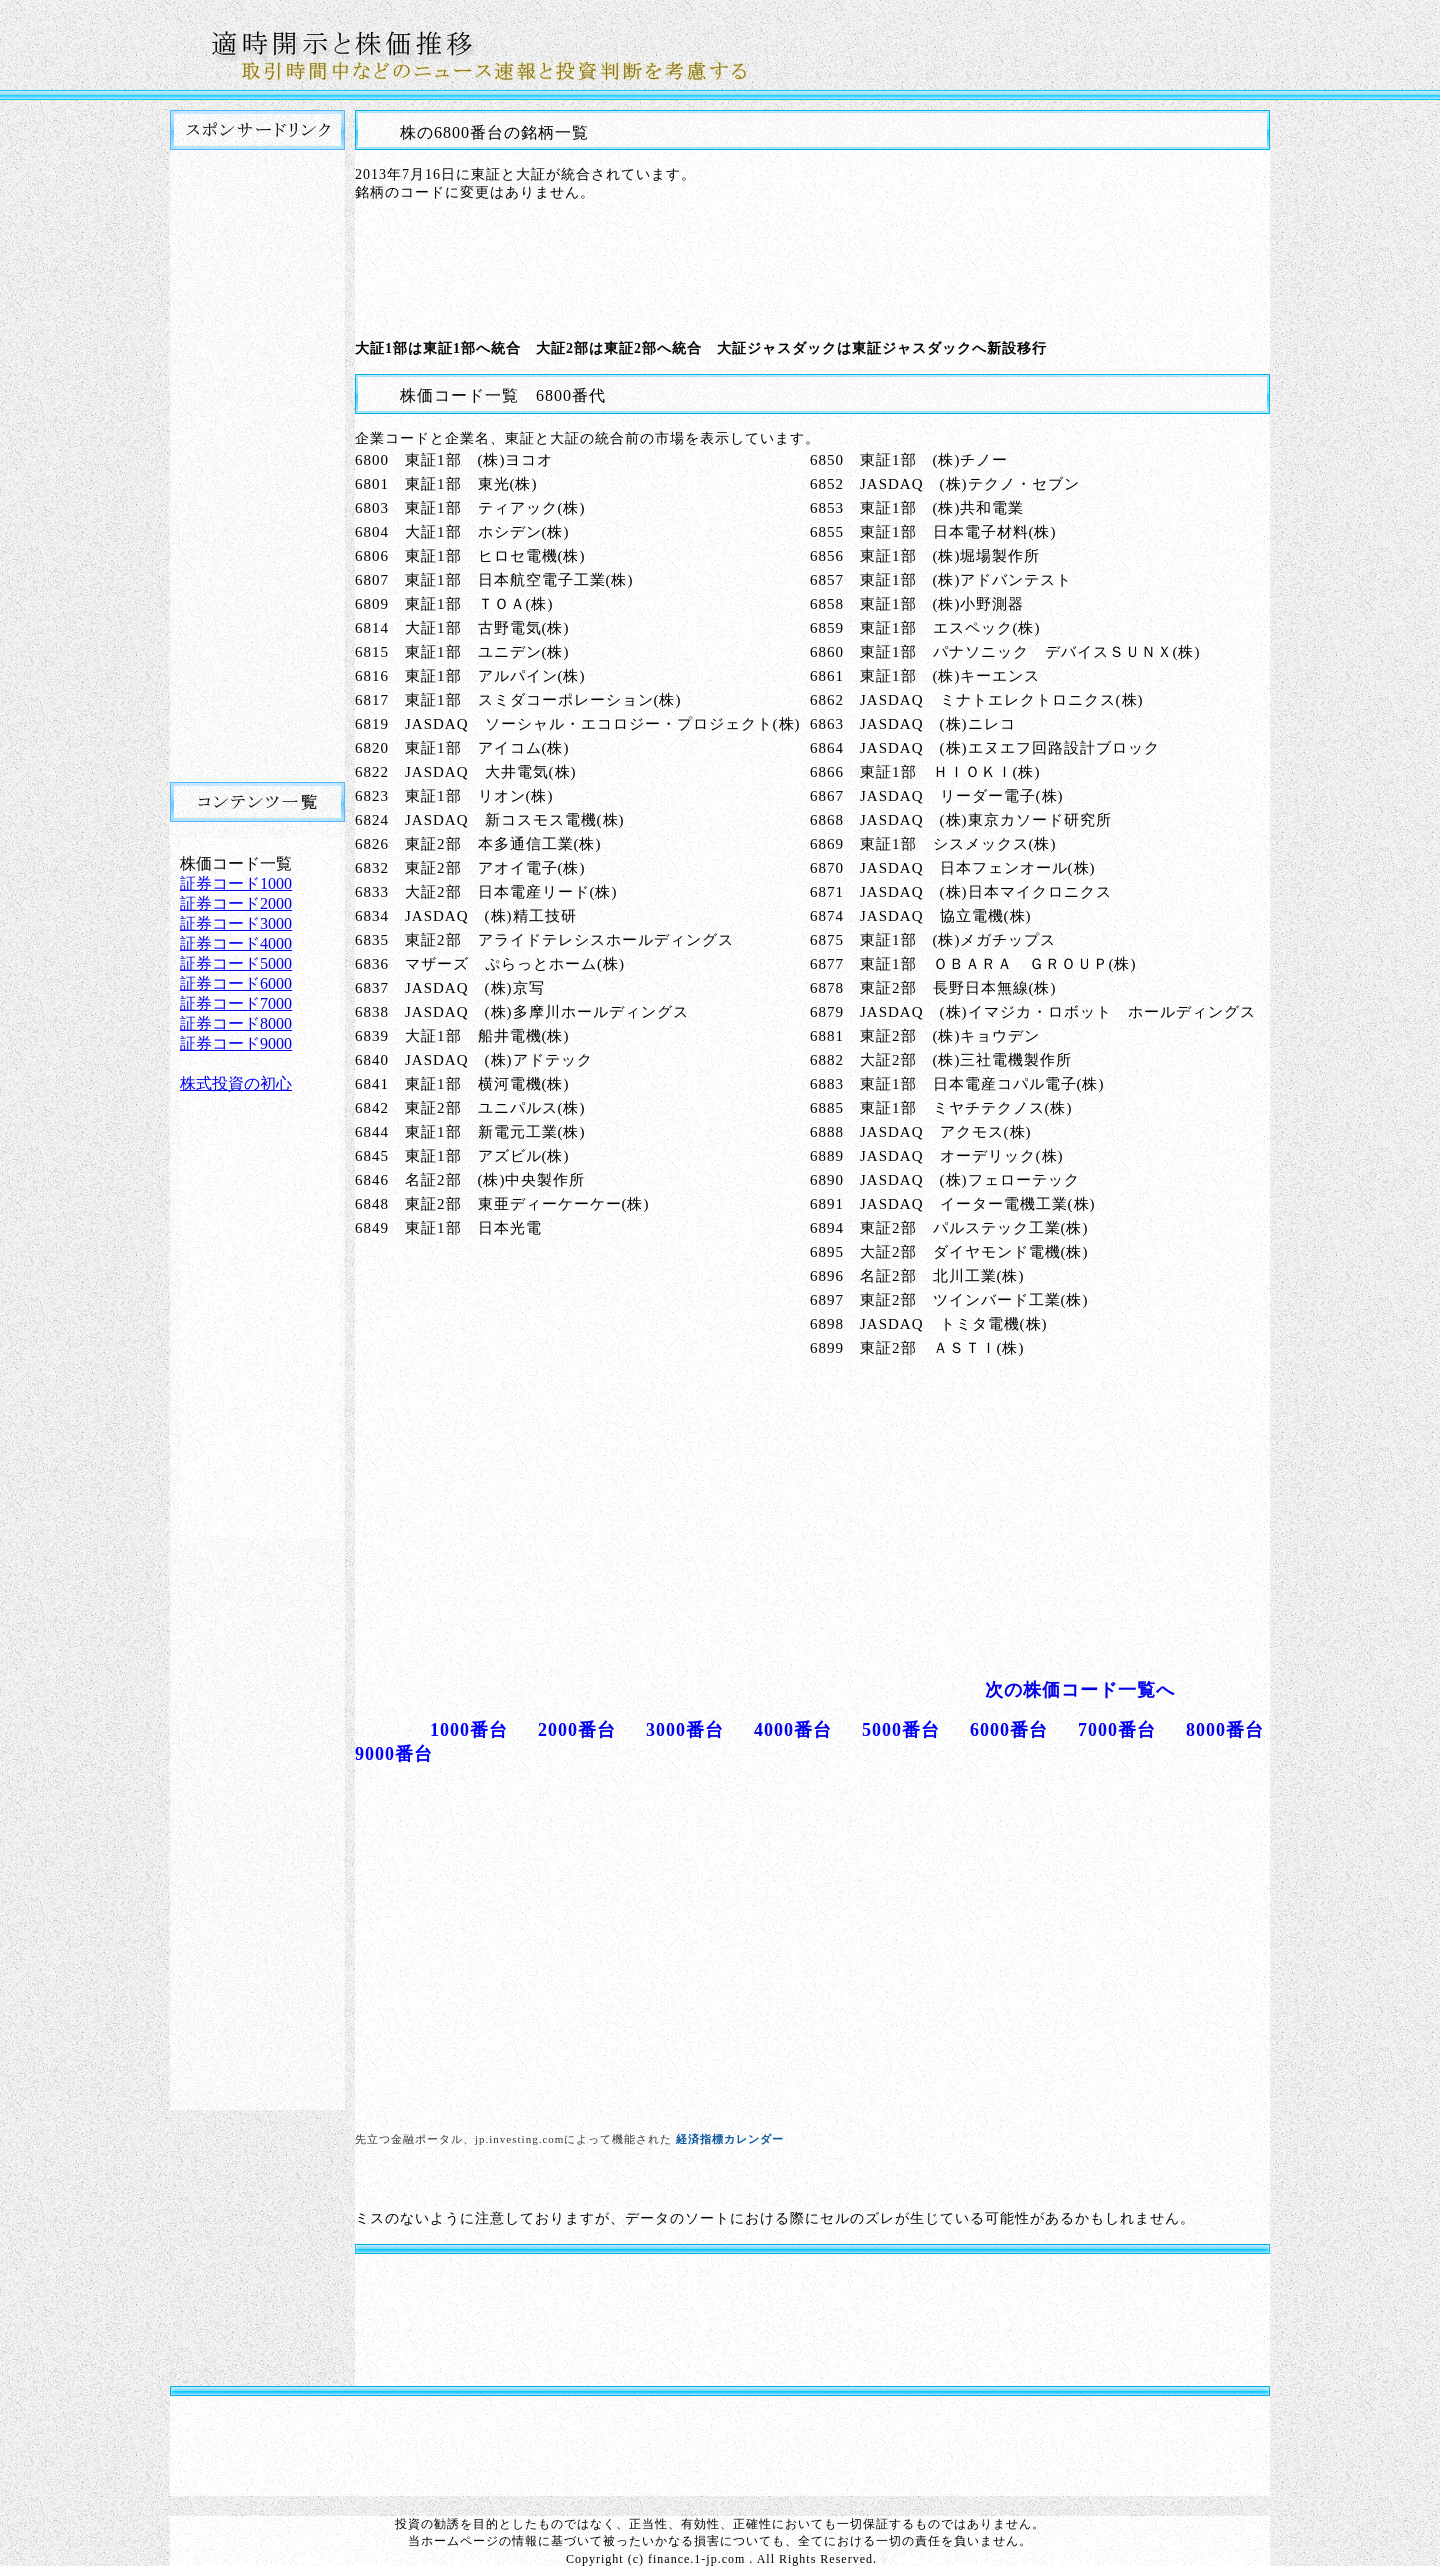 The image size is (1440, 2566). Describe the element at coordinates (577, 1730) in the screenshot. I see `2000番台` at that location.